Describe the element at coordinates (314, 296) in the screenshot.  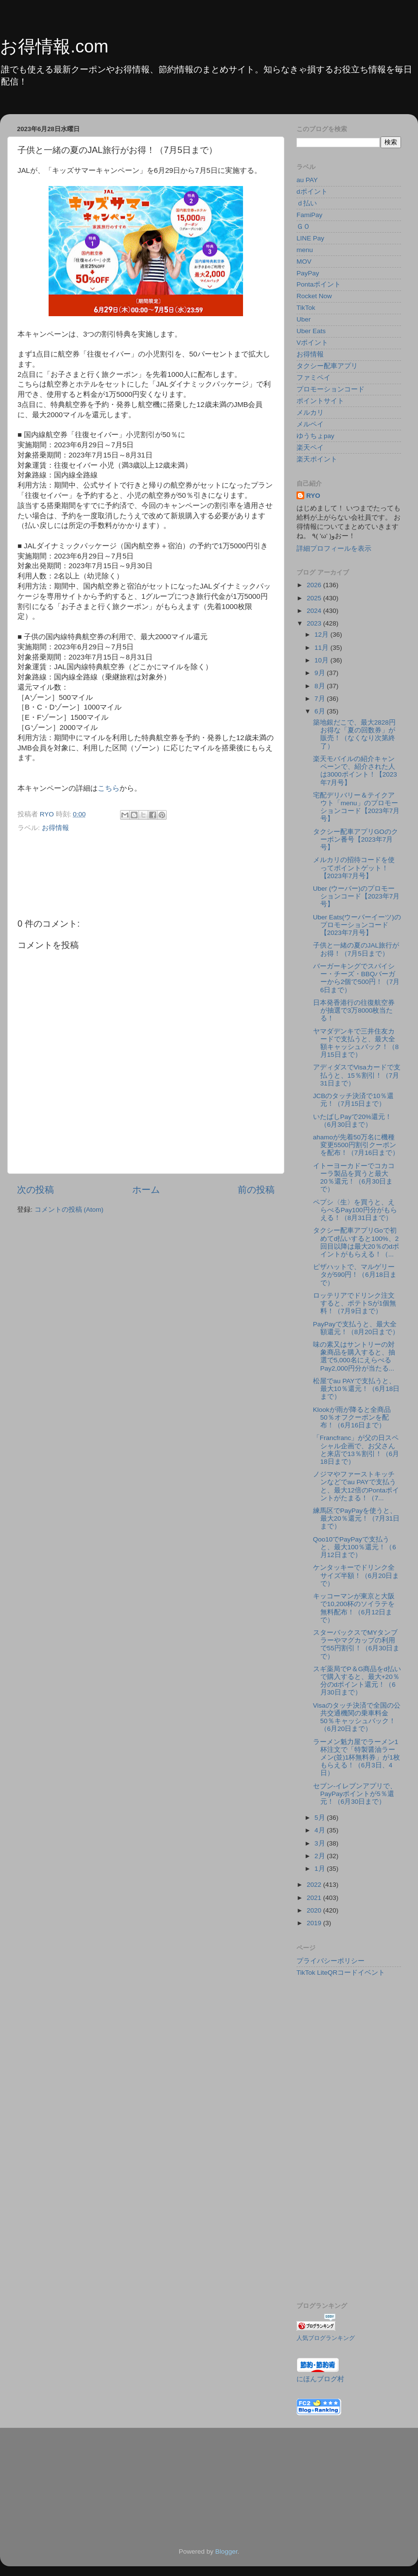
I see `Rocket Now` at that location.